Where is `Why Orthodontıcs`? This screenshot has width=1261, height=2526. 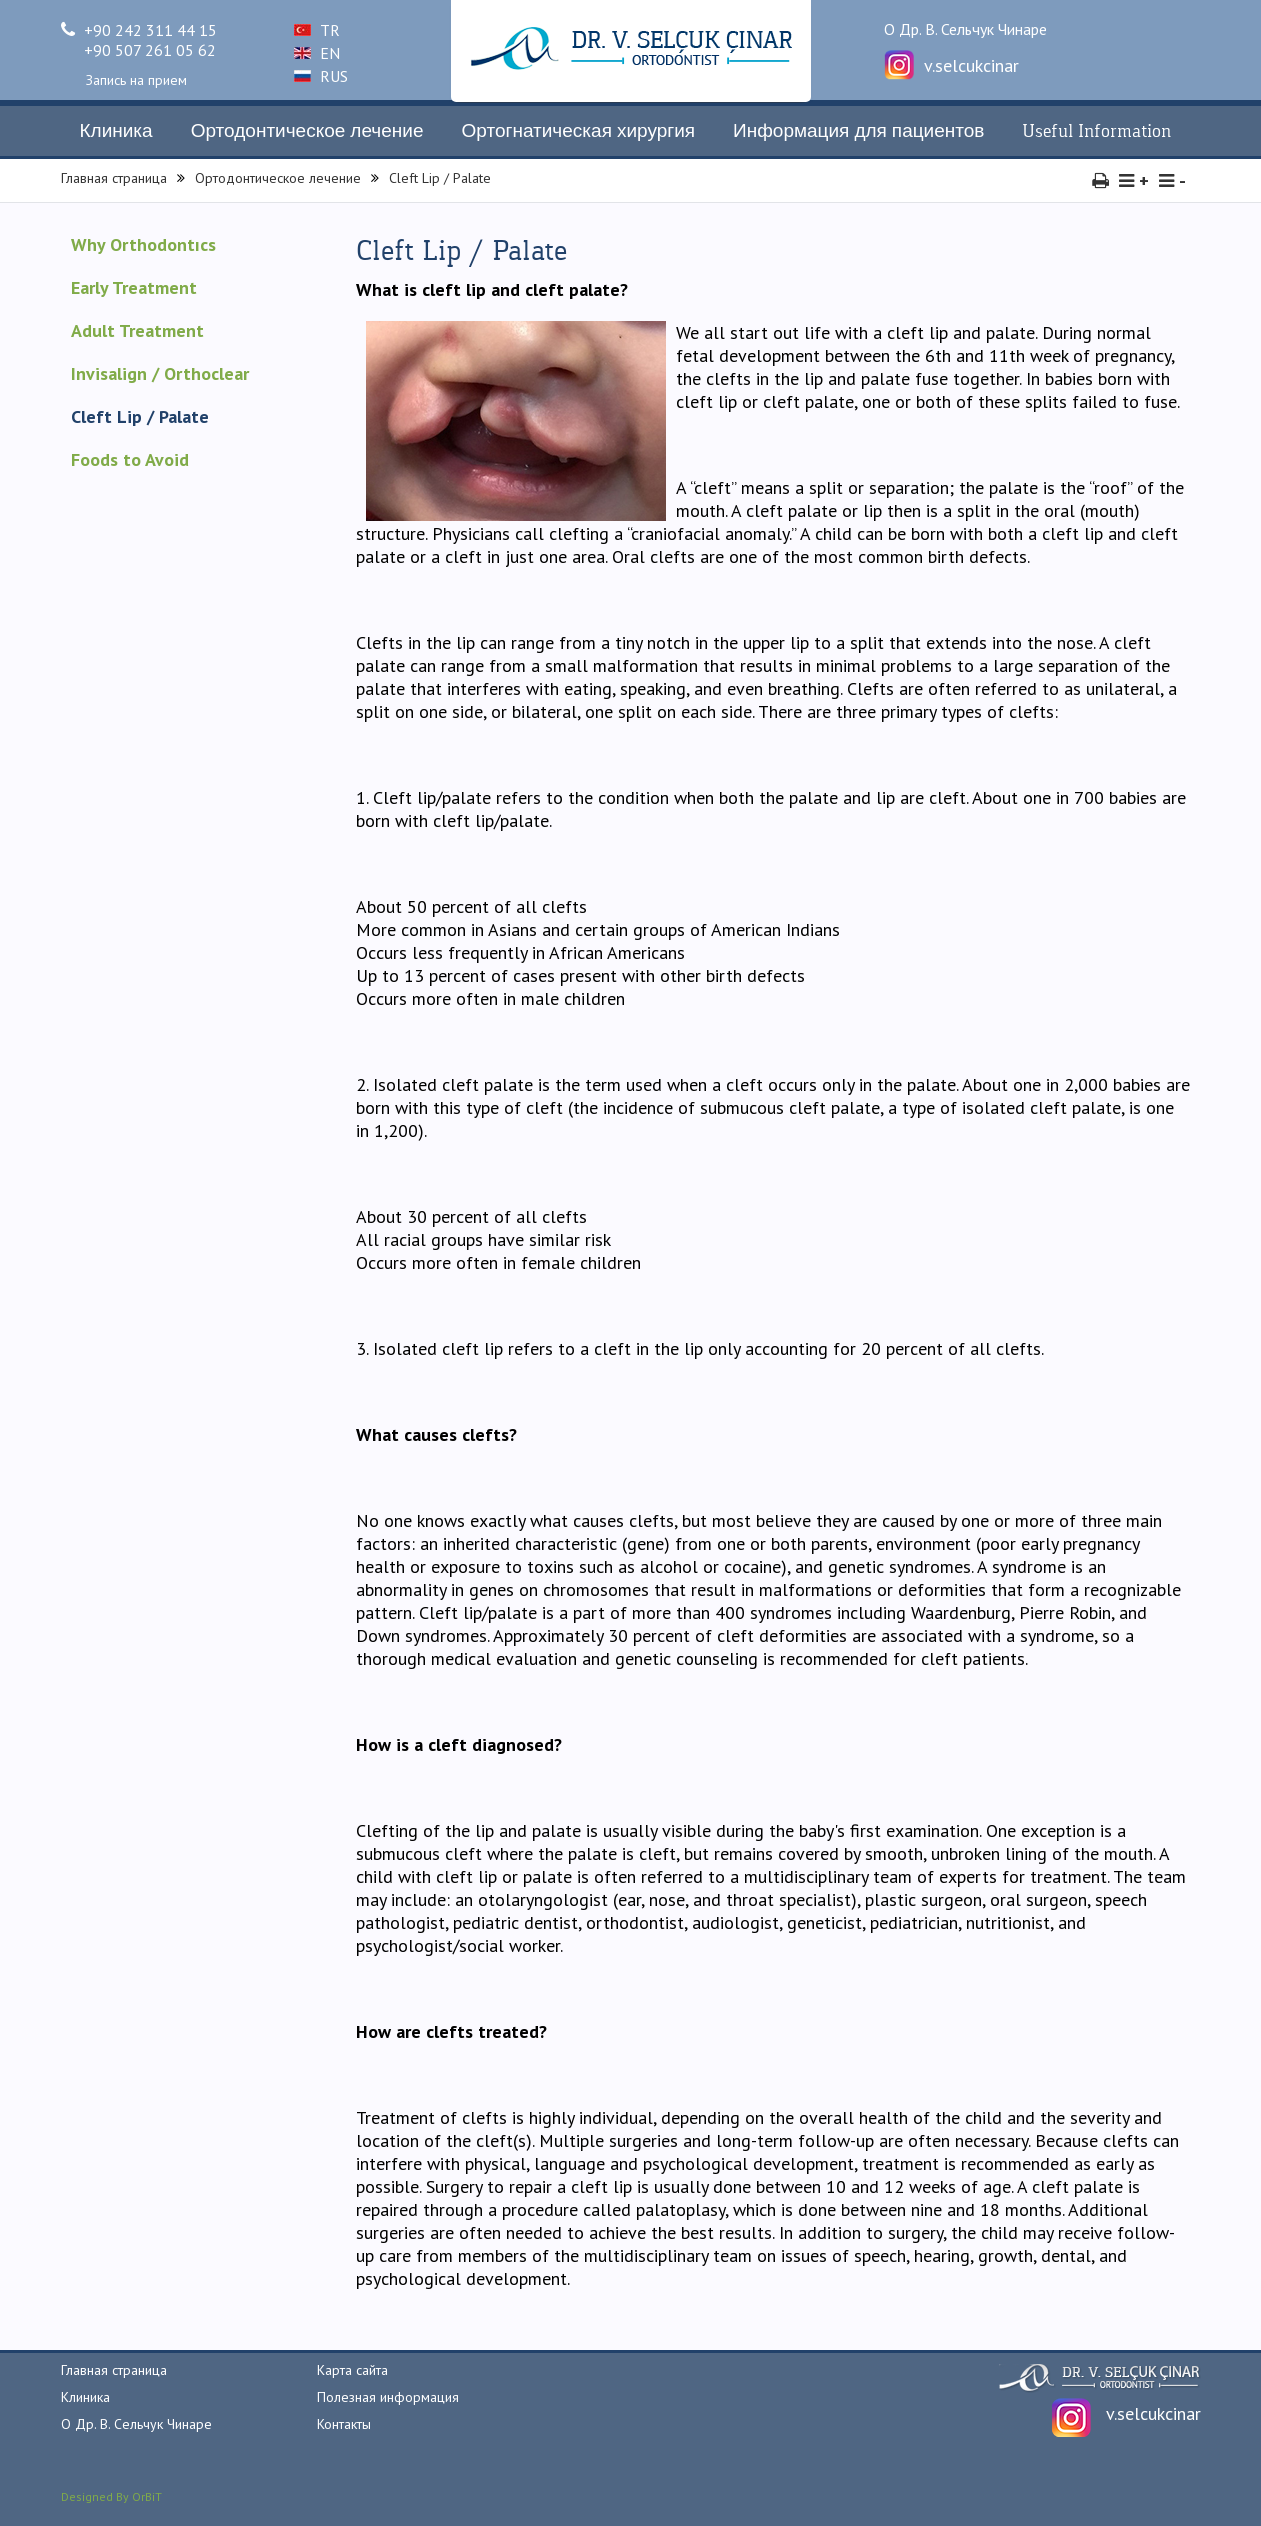 Why Orthodontıcs is located at coordinates (143, 244).